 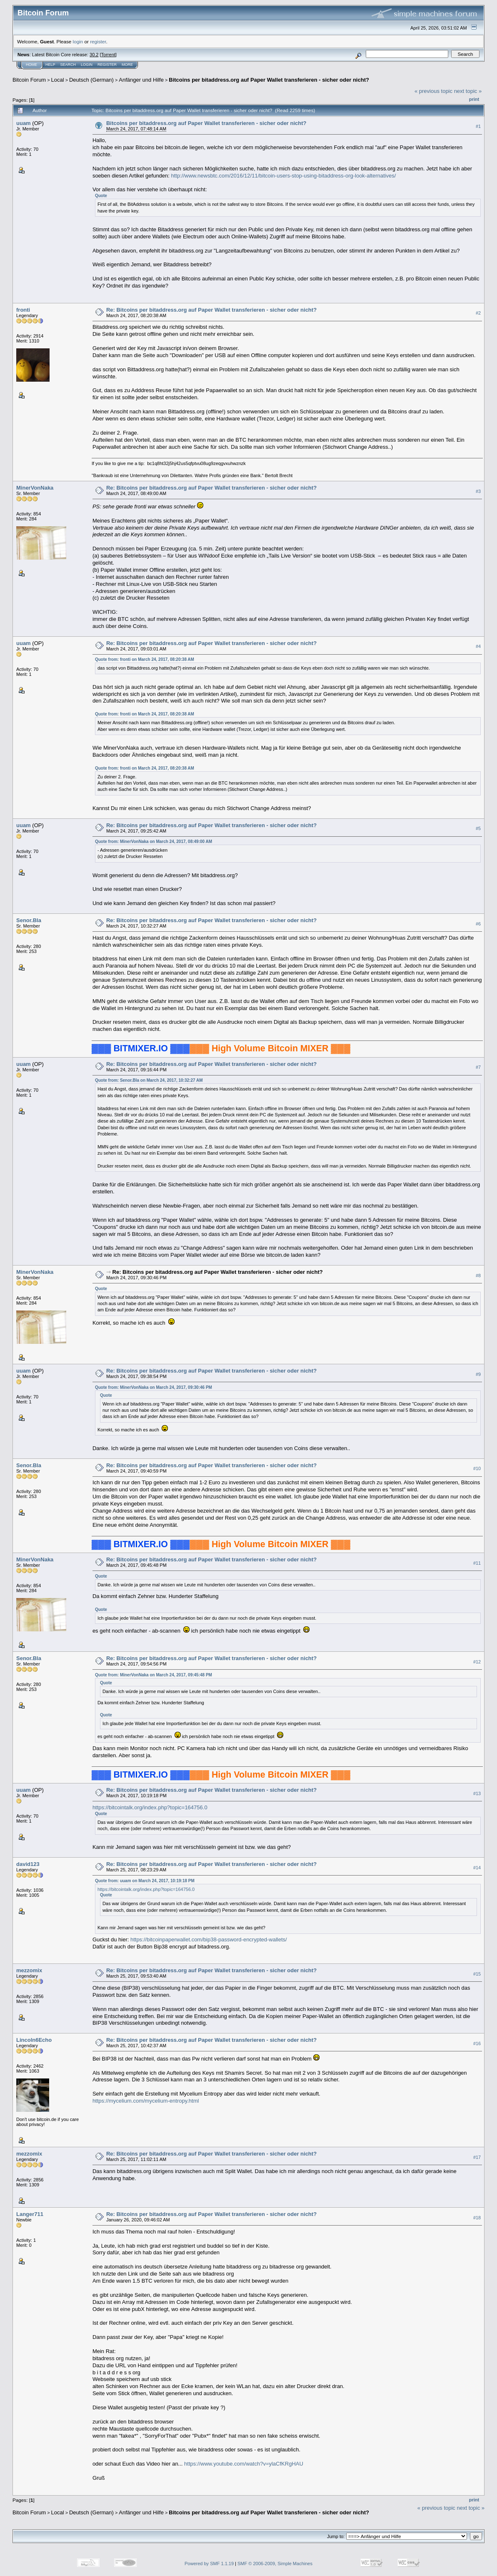 I want to click on #3, so click(x=478, y=491).